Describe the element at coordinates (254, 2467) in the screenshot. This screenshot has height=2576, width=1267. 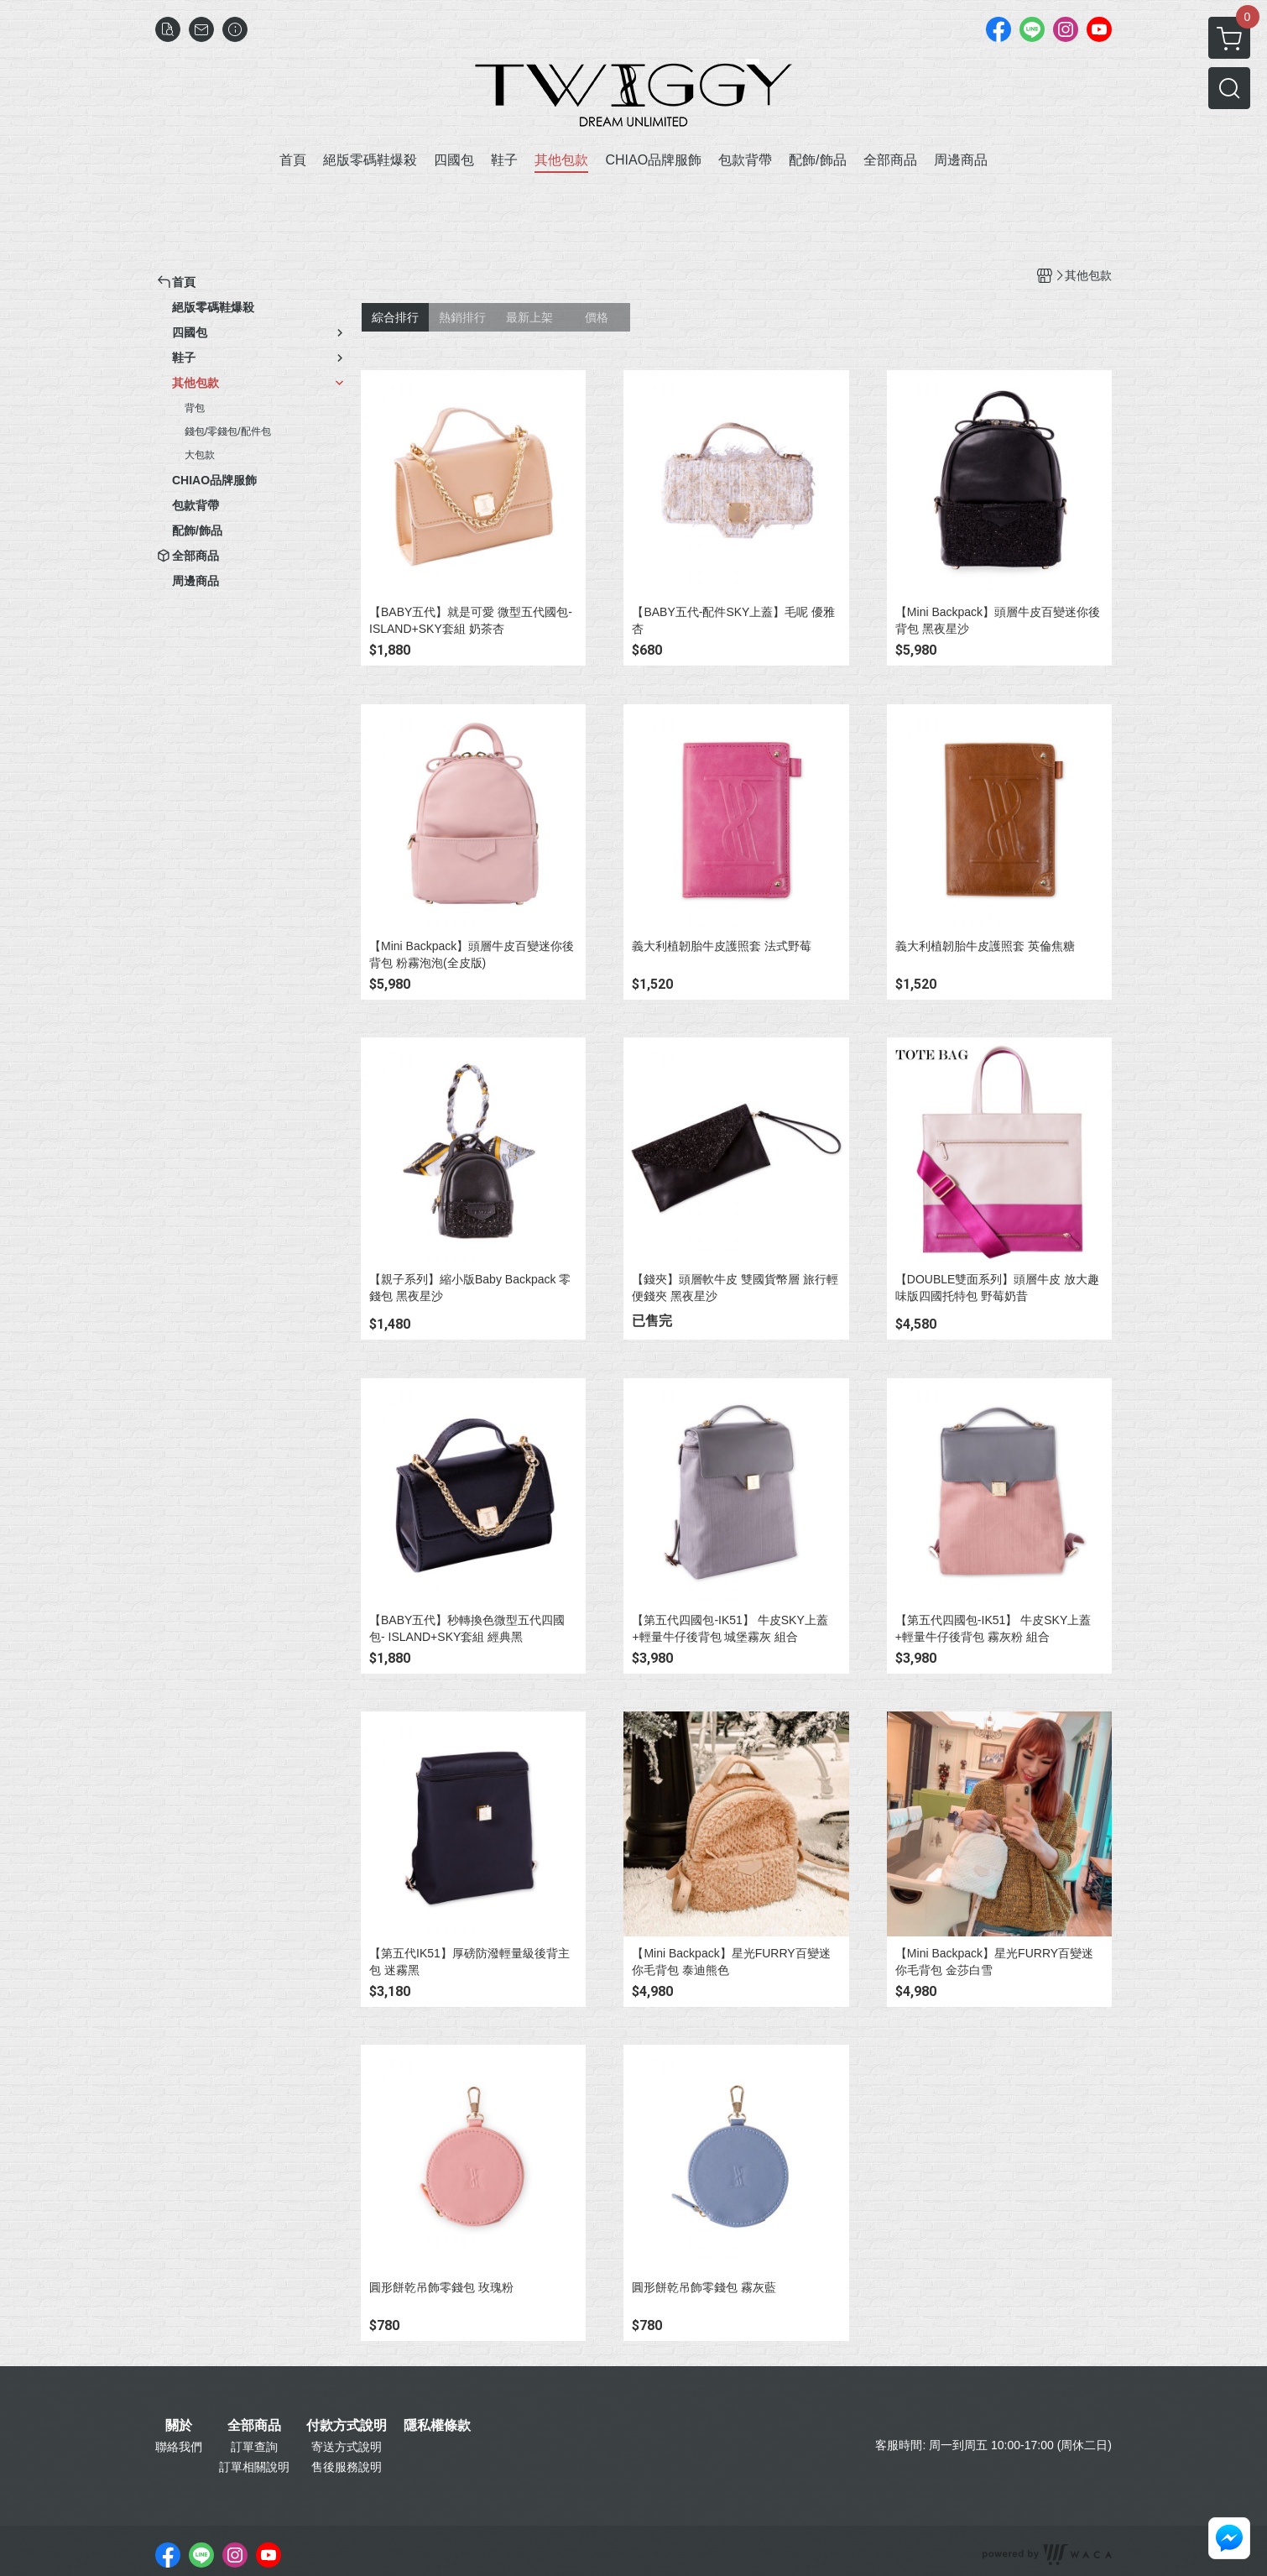
I see `訂單相關說明` at that location.